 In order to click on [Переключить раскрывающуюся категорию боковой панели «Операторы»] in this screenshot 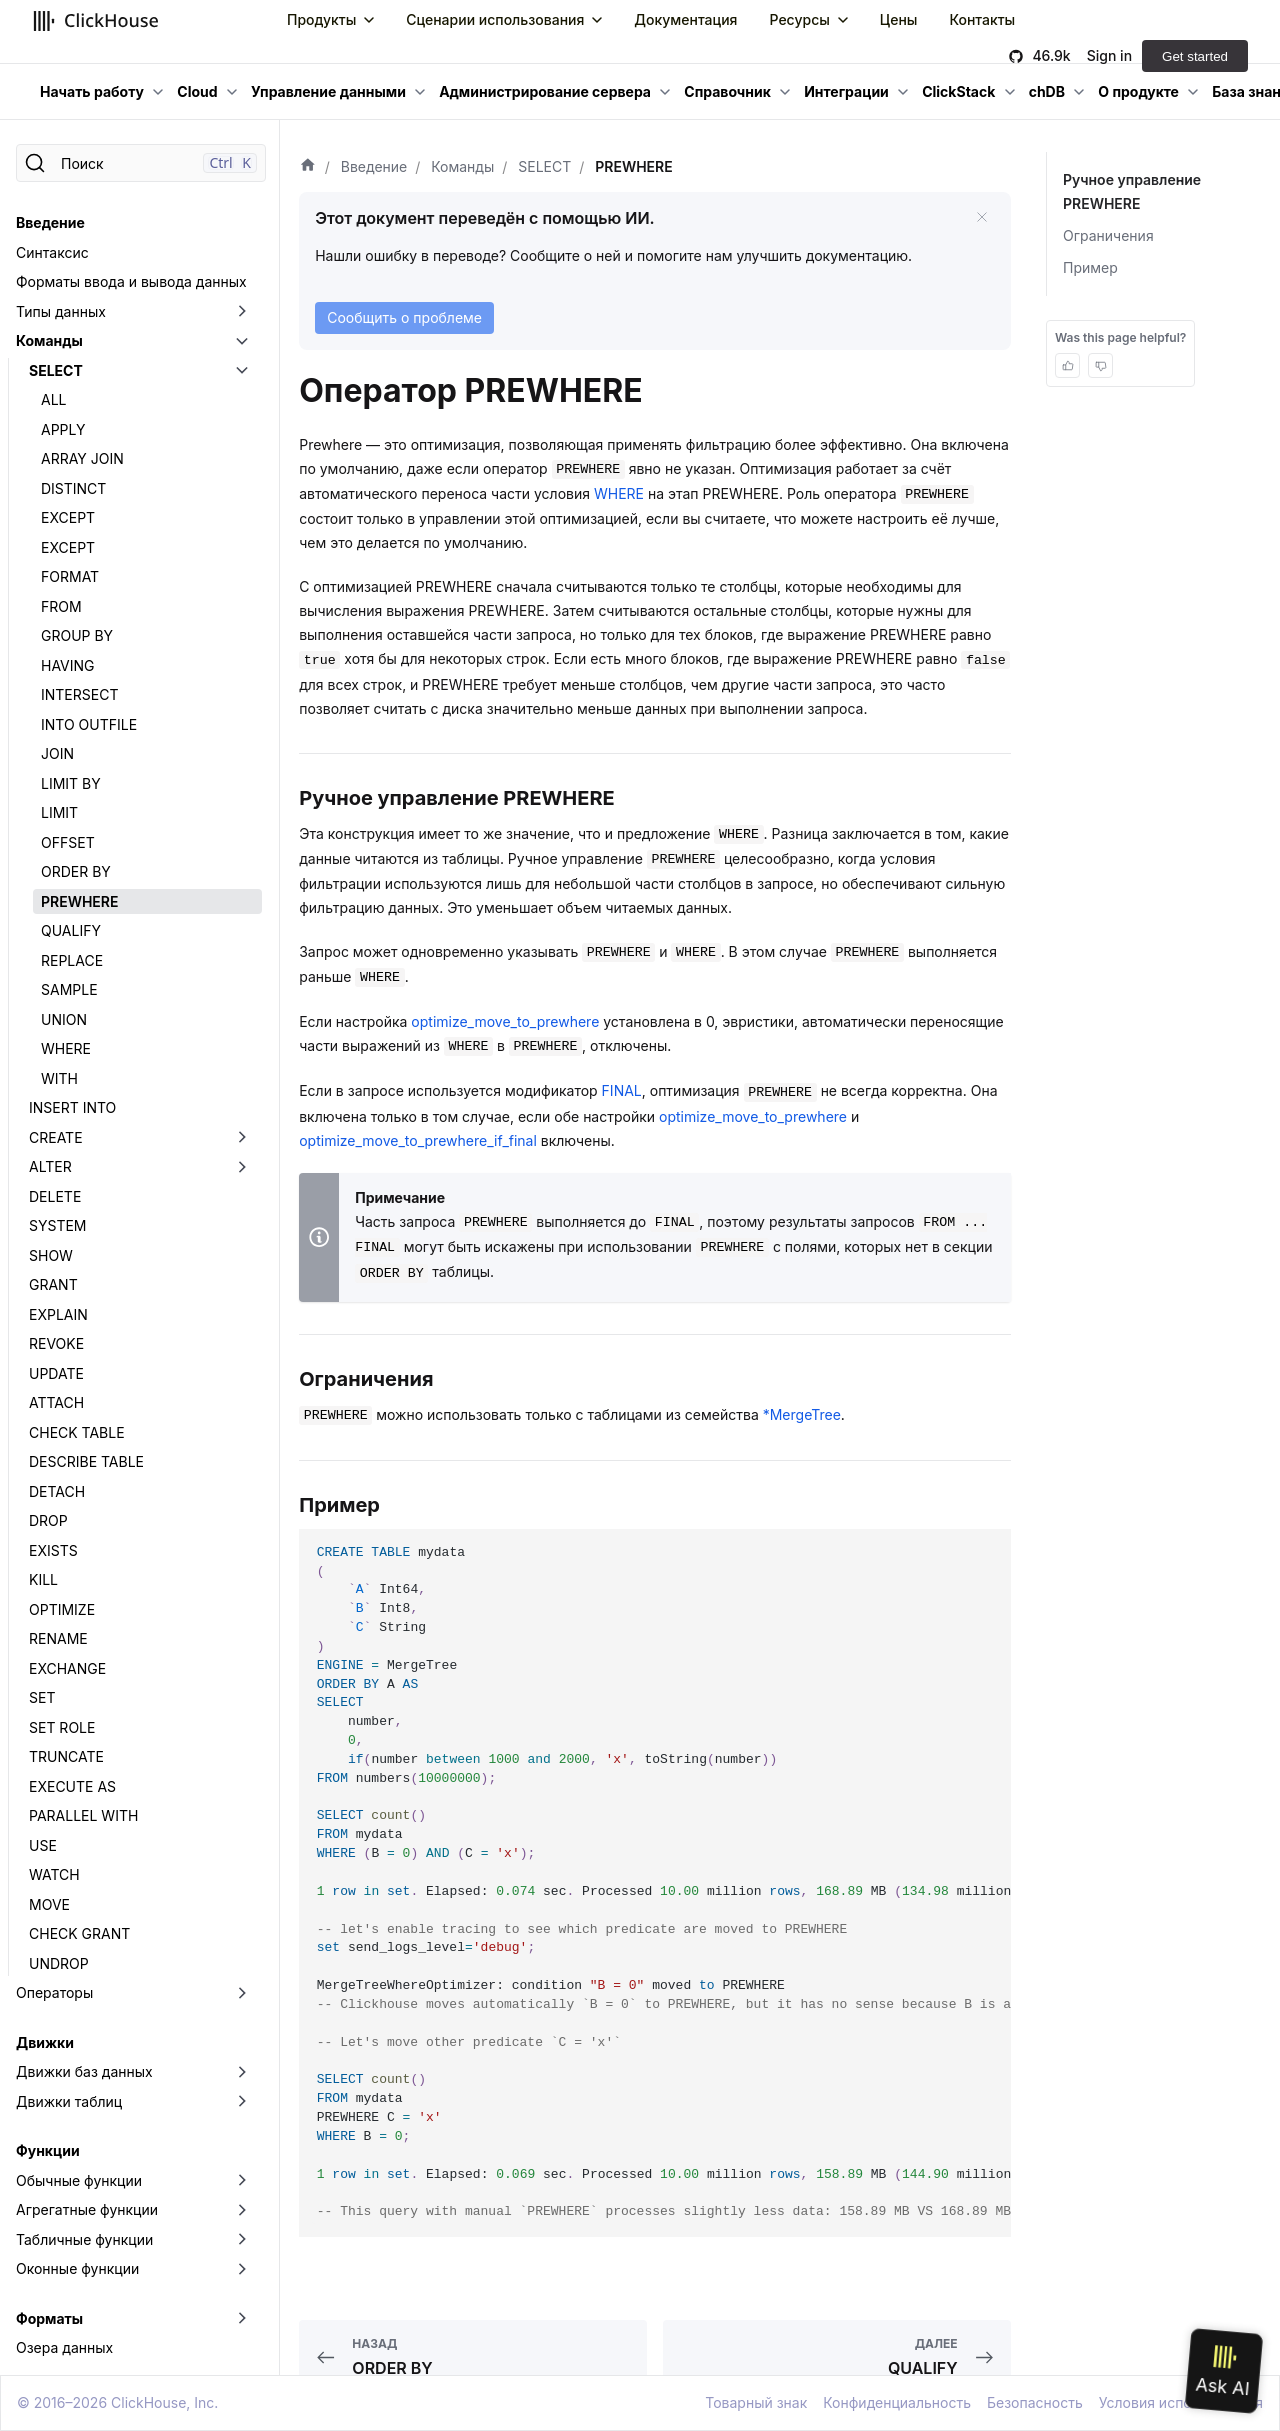, I will do `click(242, 1993)`.